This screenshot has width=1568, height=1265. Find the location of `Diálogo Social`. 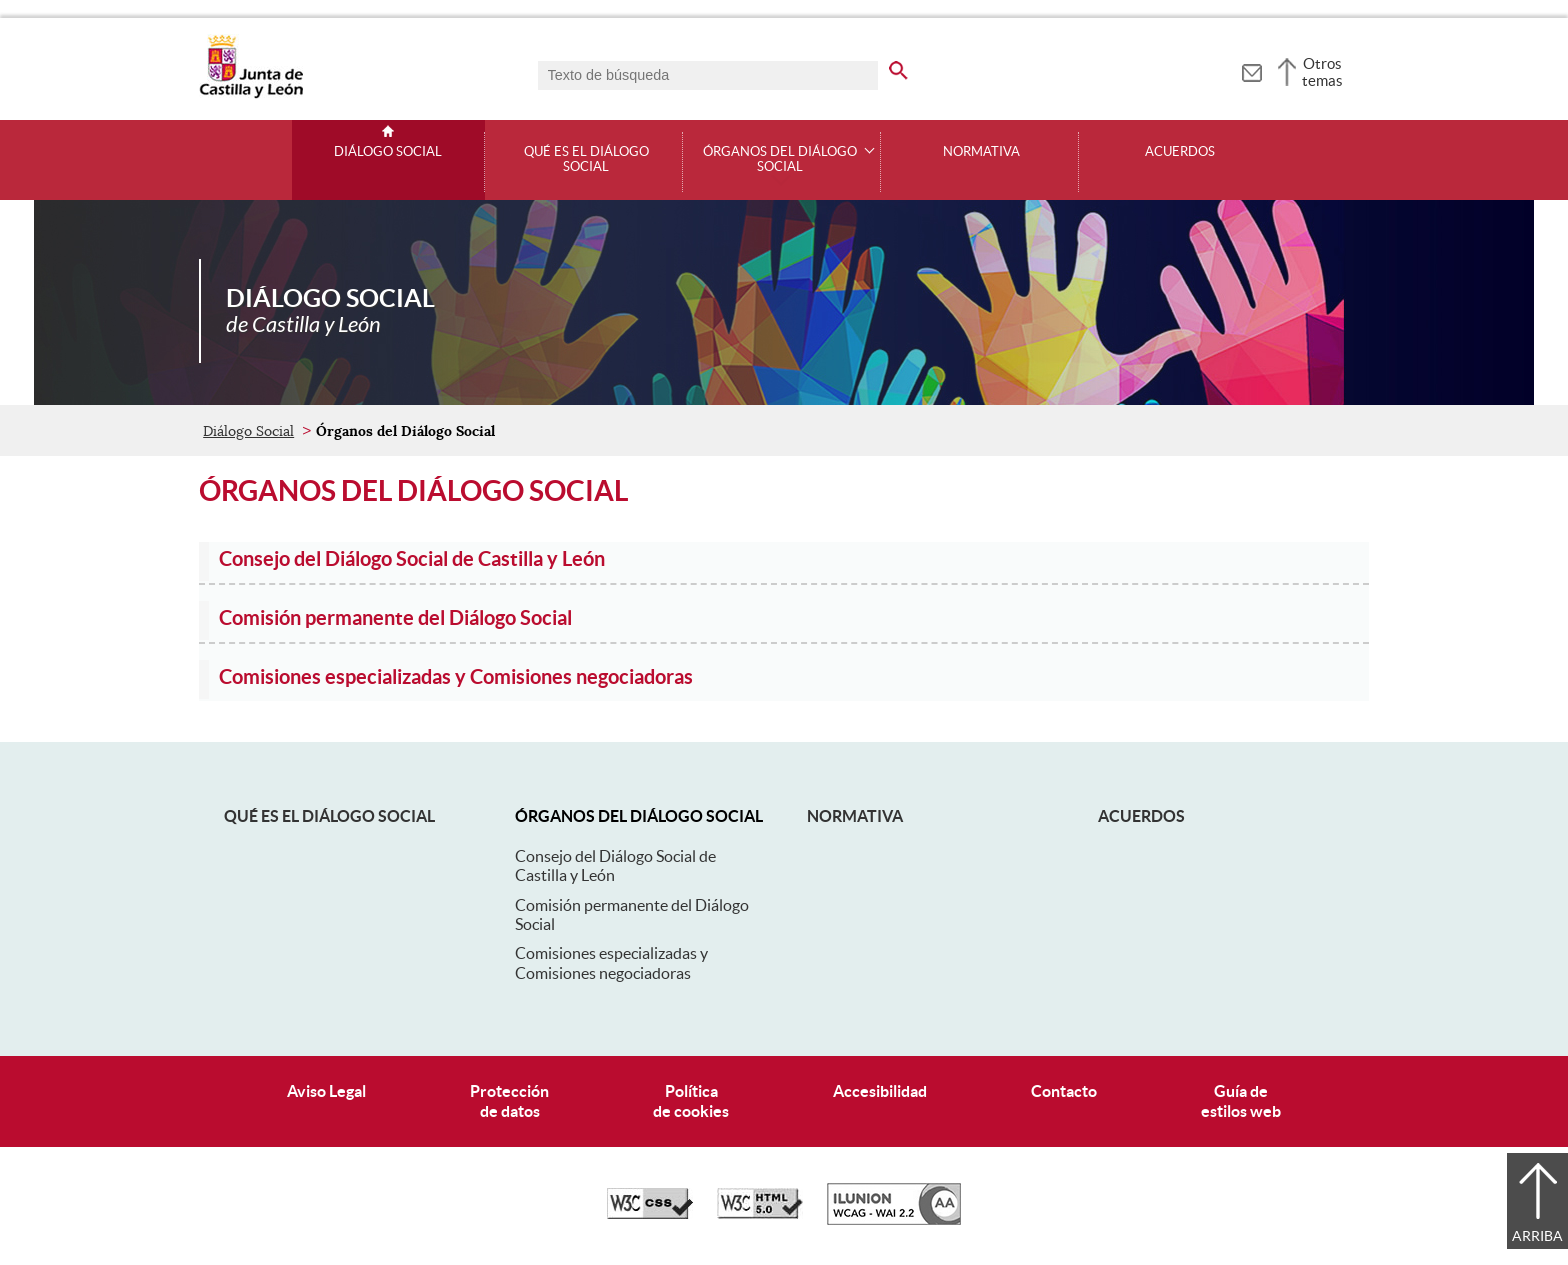

Diálogo Social is located at coordinates (388, 152).